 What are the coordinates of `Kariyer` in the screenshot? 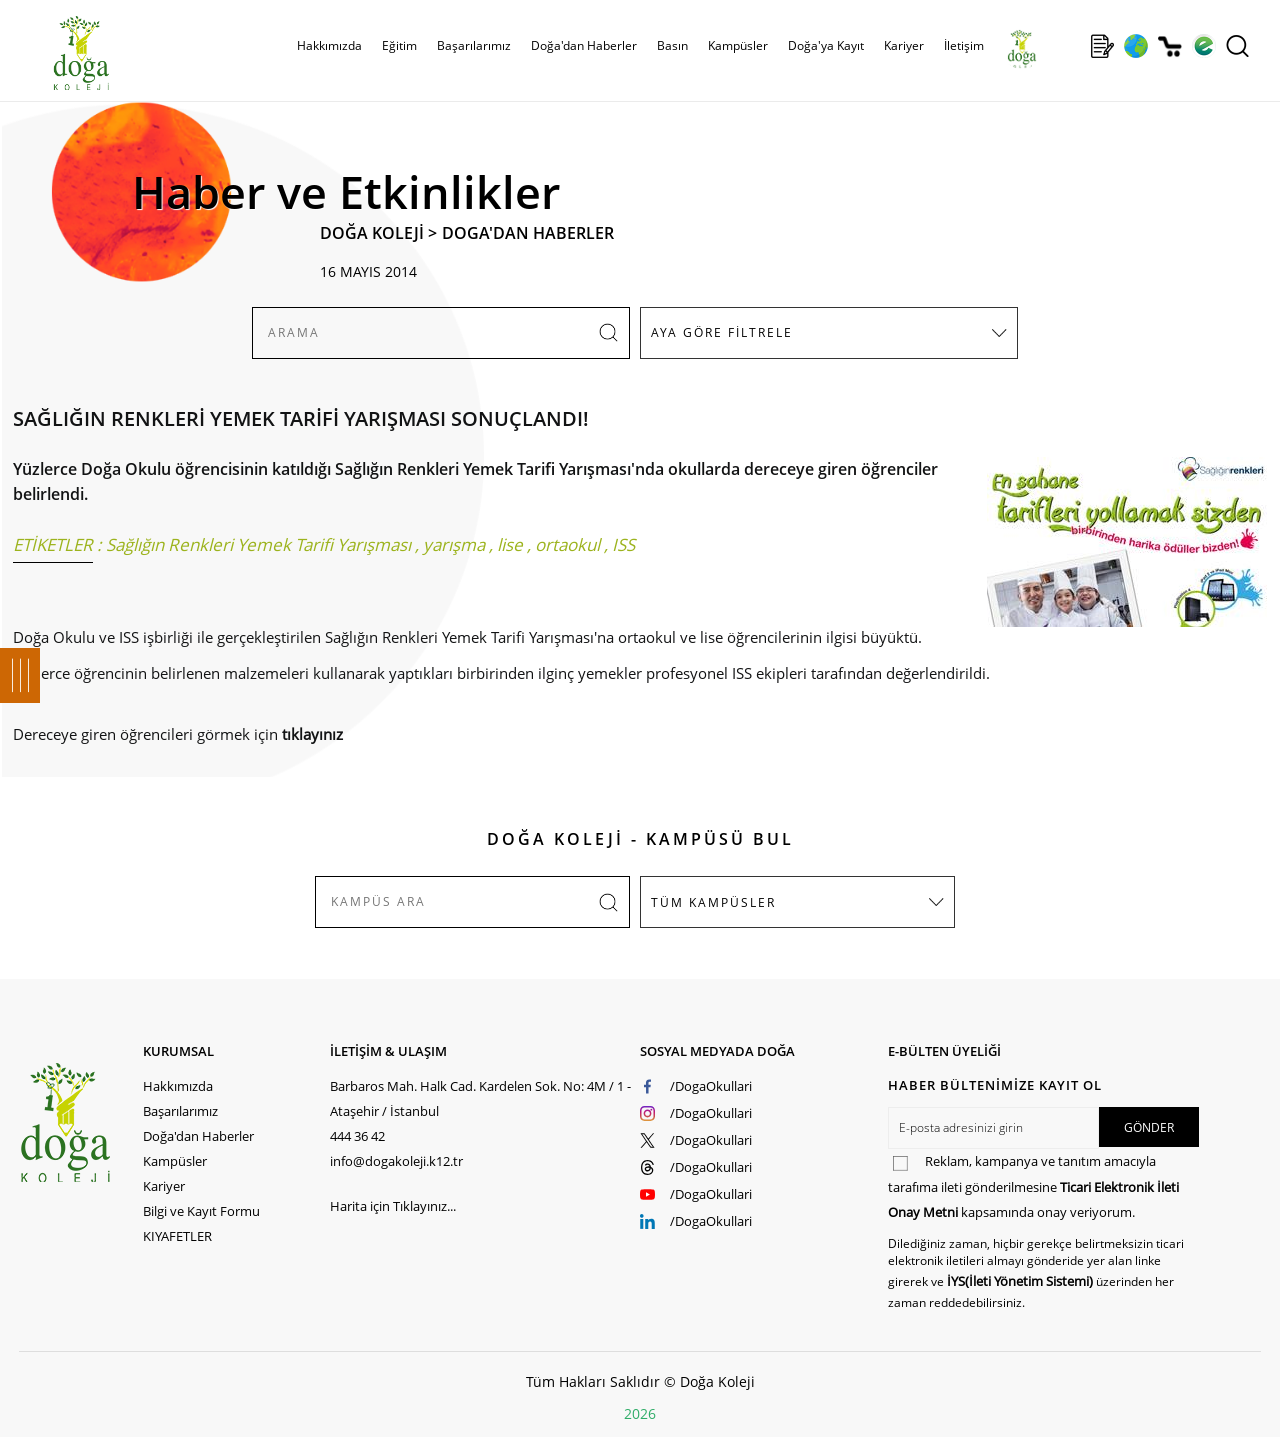 It's located at (904, 45).